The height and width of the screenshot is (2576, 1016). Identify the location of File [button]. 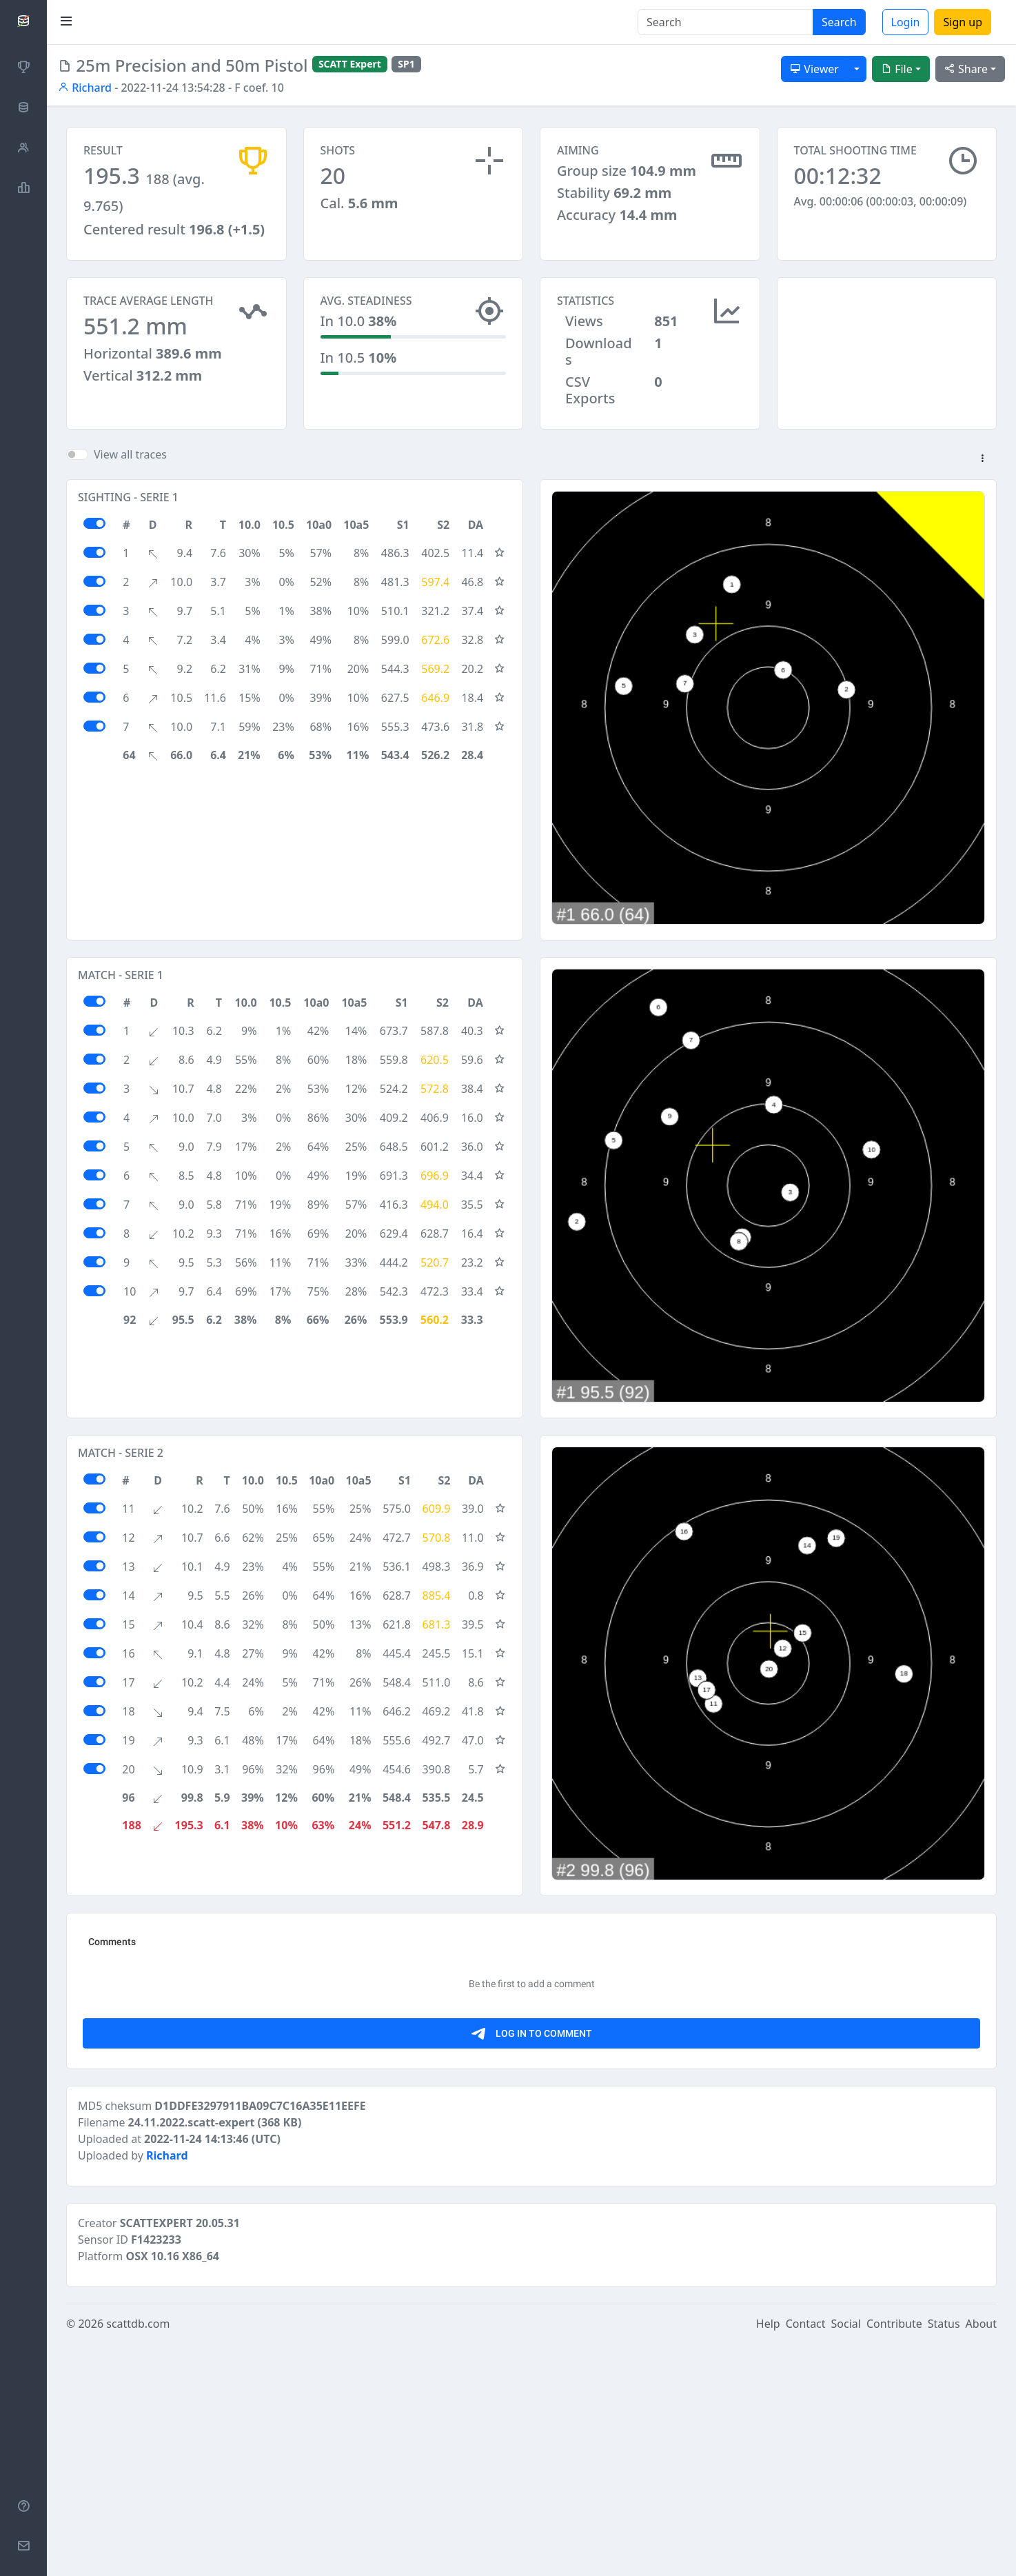
(897, 69).